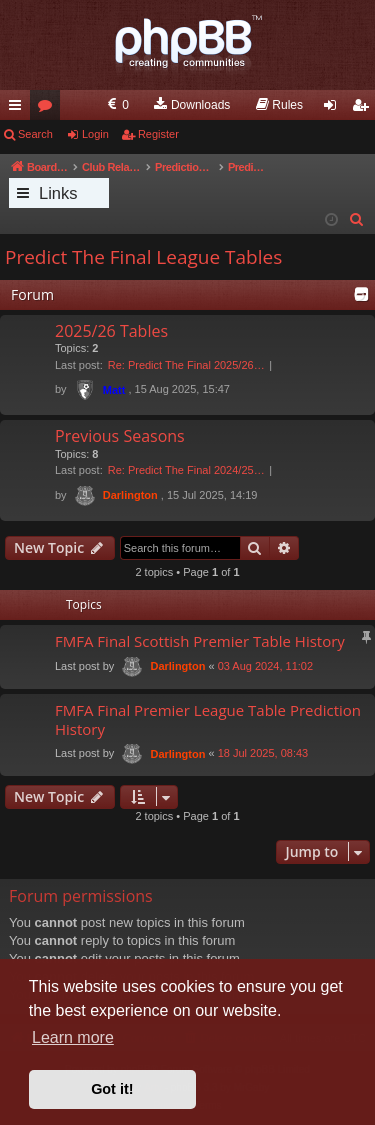 The height and width of the screenshot is (1125, 375). I want to click on 2025/26 Tables, so click(111, 331).